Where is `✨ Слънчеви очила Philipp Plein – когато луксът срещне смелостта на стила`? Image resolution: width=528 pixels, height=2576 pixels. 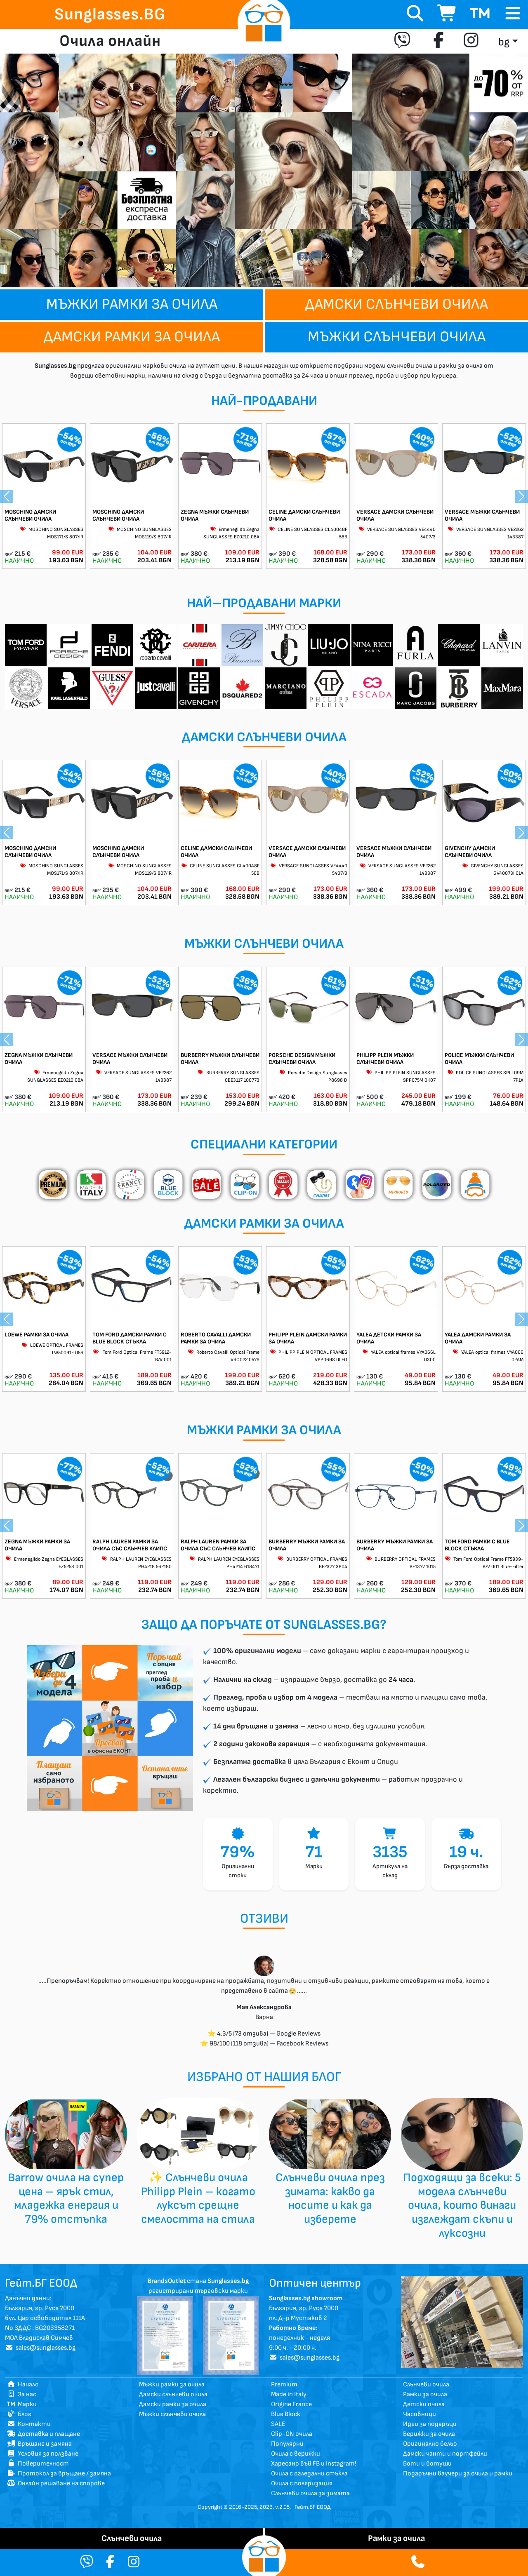
✨ Слънчеви очила Philipp Plein – когато луксът срещне смелостта на стила is located at coordinates (198, 2198).